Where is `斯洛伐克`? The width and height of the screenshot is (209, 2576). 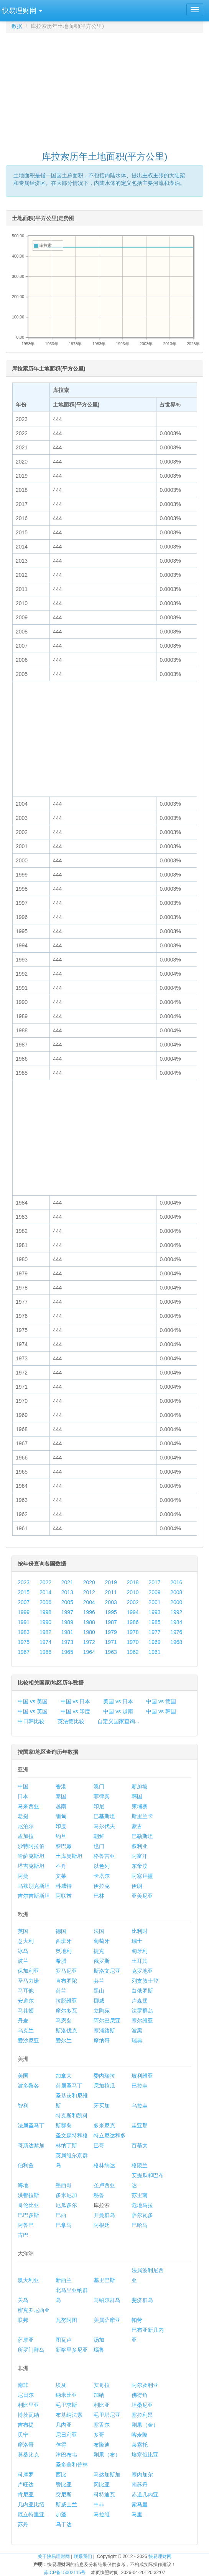 斯洛伐克 is located at coordinates (66, 2030).